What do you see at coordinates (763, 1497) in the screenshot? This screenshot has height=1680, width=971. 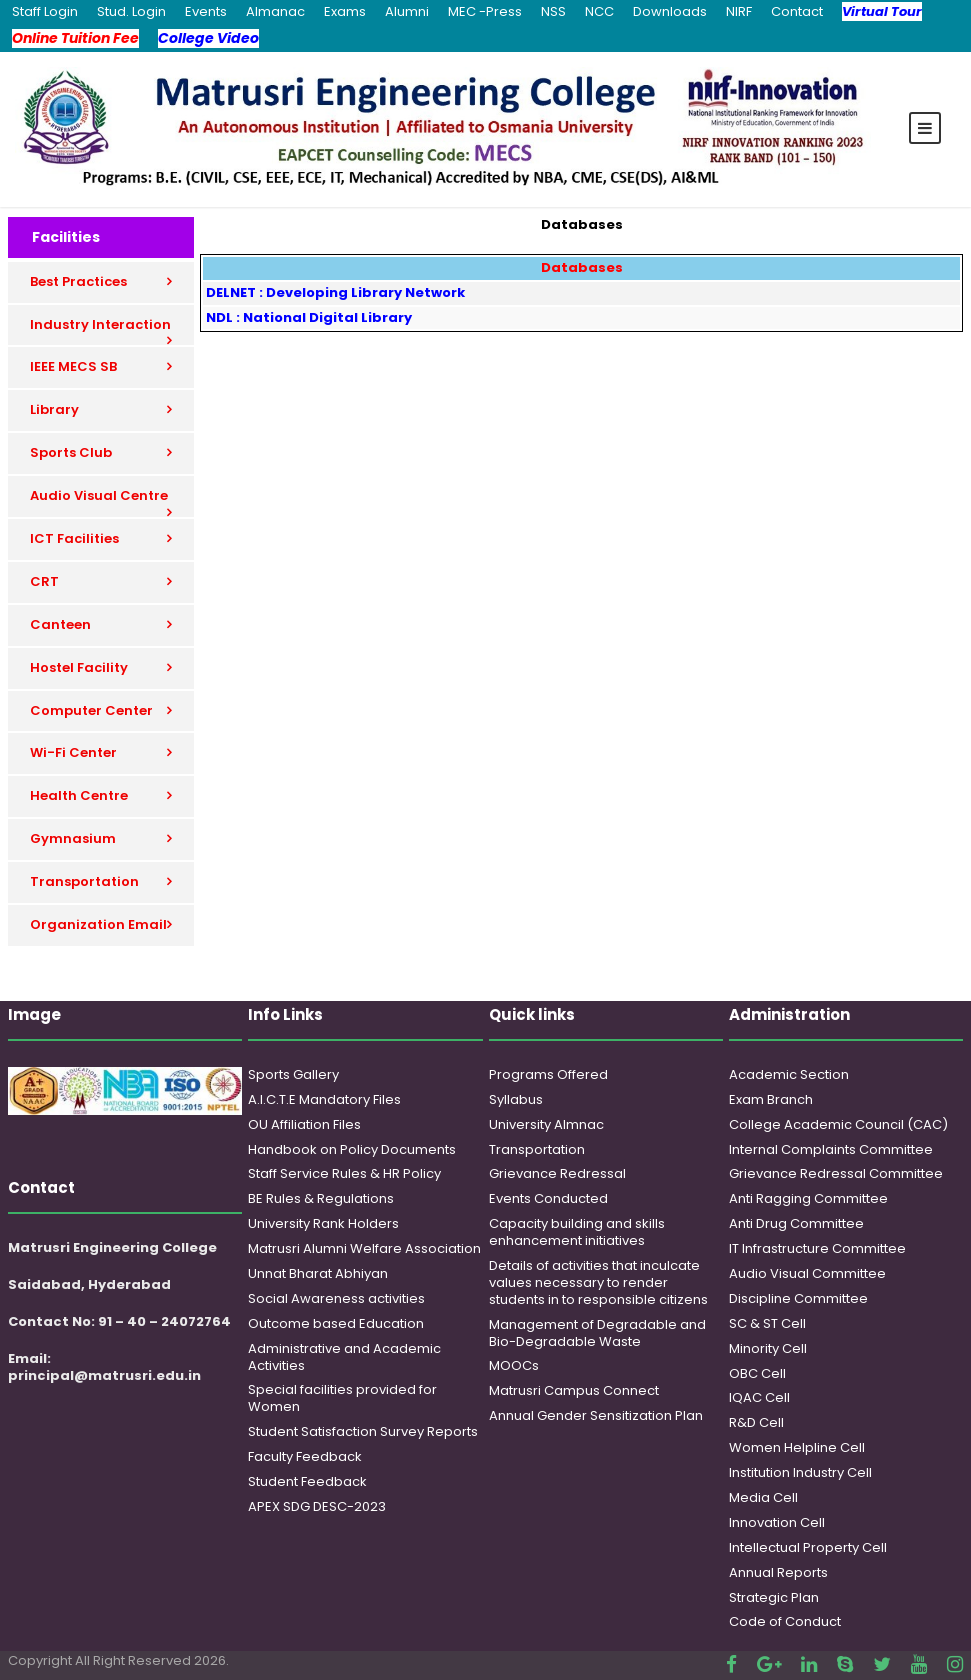 I see `Media Cell` at bounding box center [763, 1497].